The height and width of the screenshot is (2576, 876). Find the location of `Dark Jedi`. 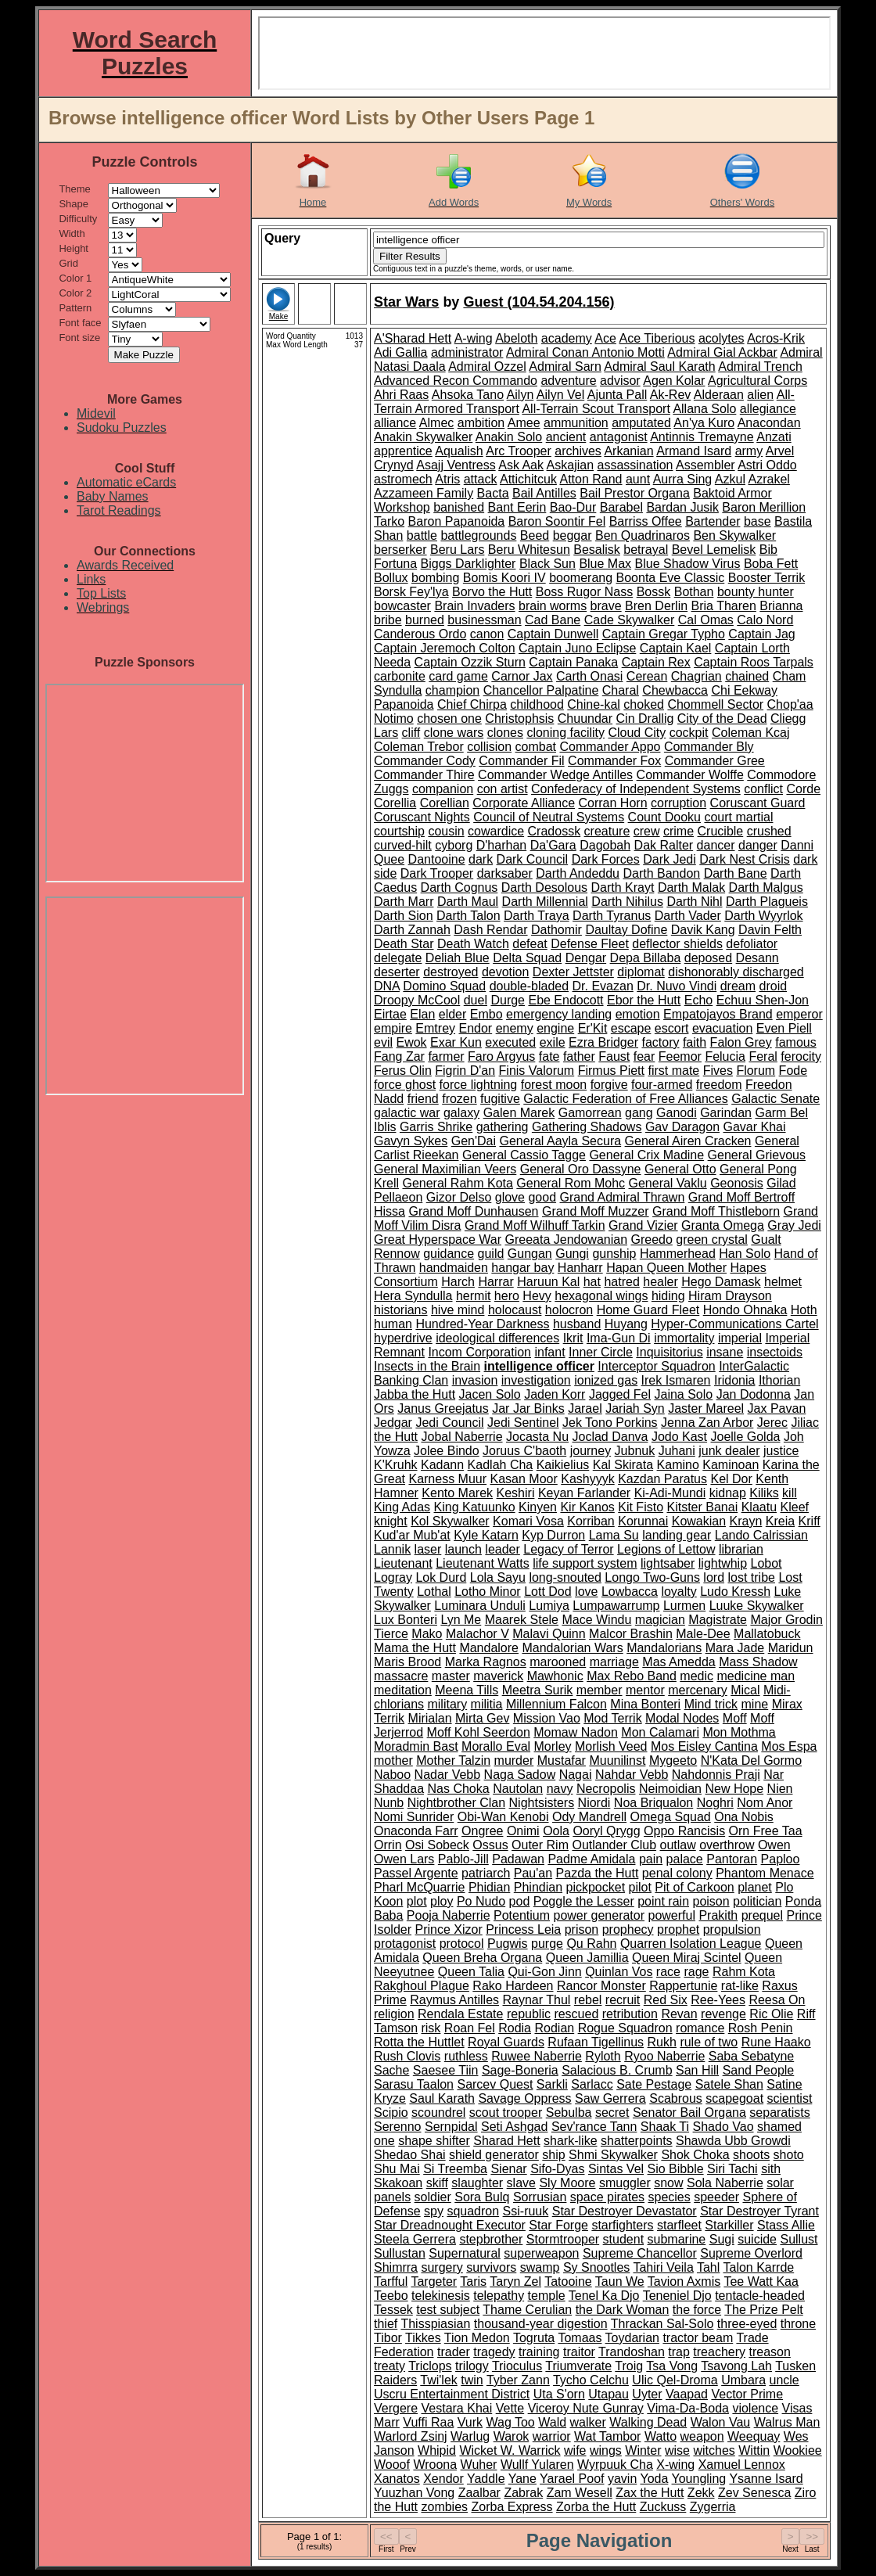

Dark Jedi is located at coordinates (669, 859).